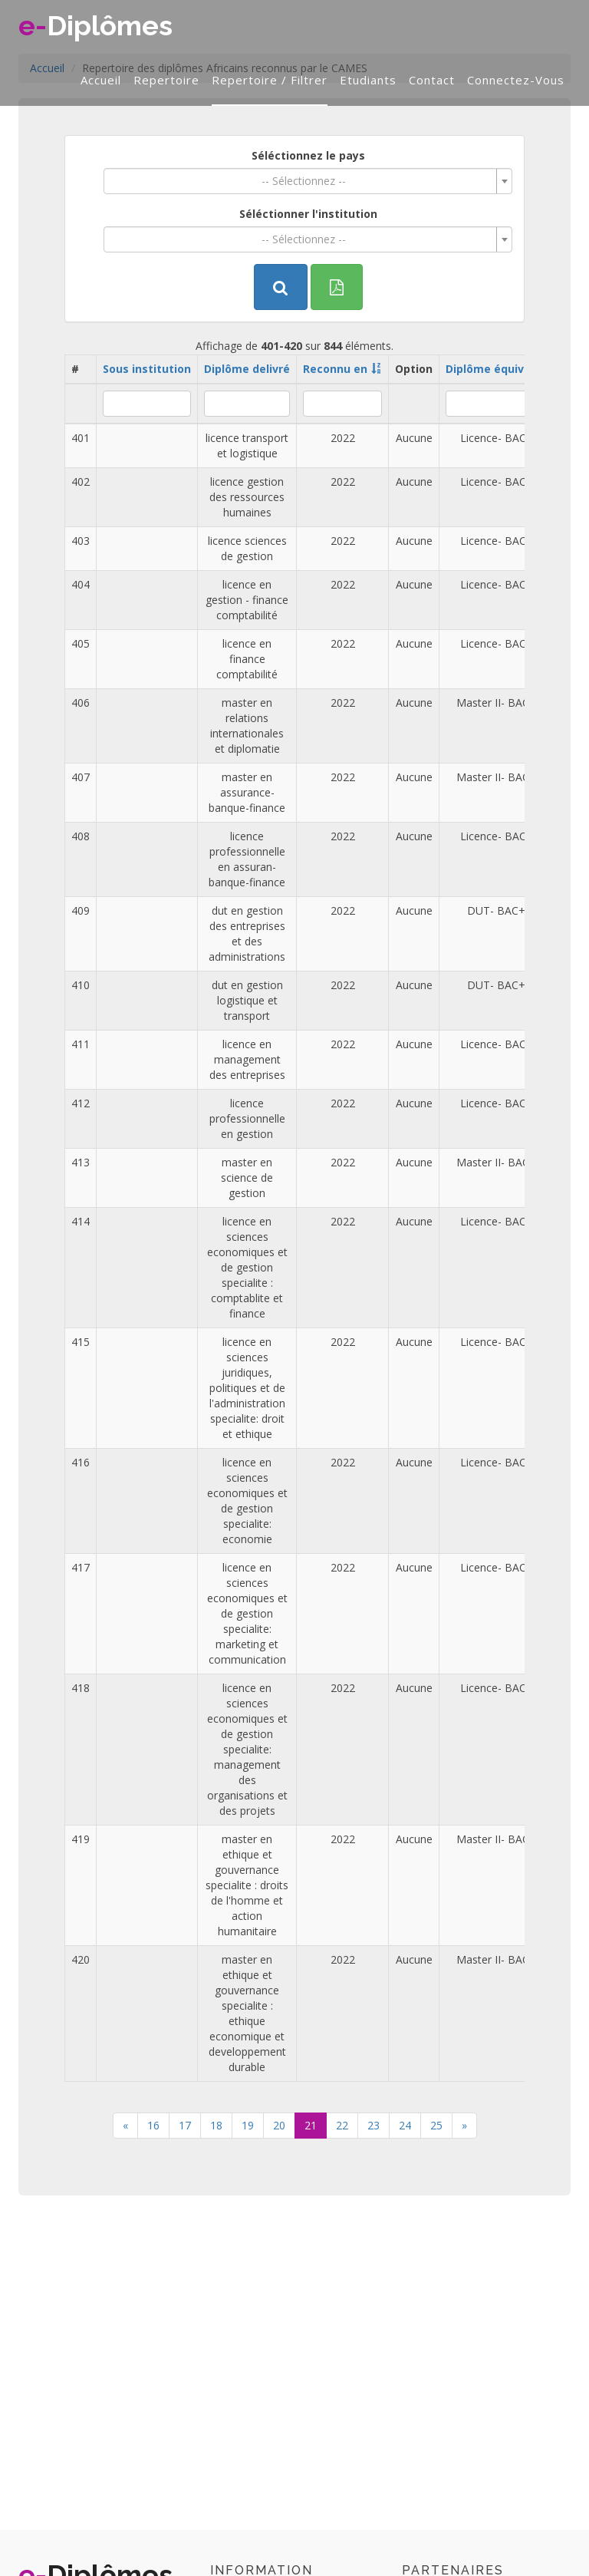  Describe the element at coordinates (248, 2125) in the screenshot. I see `19` at that location.